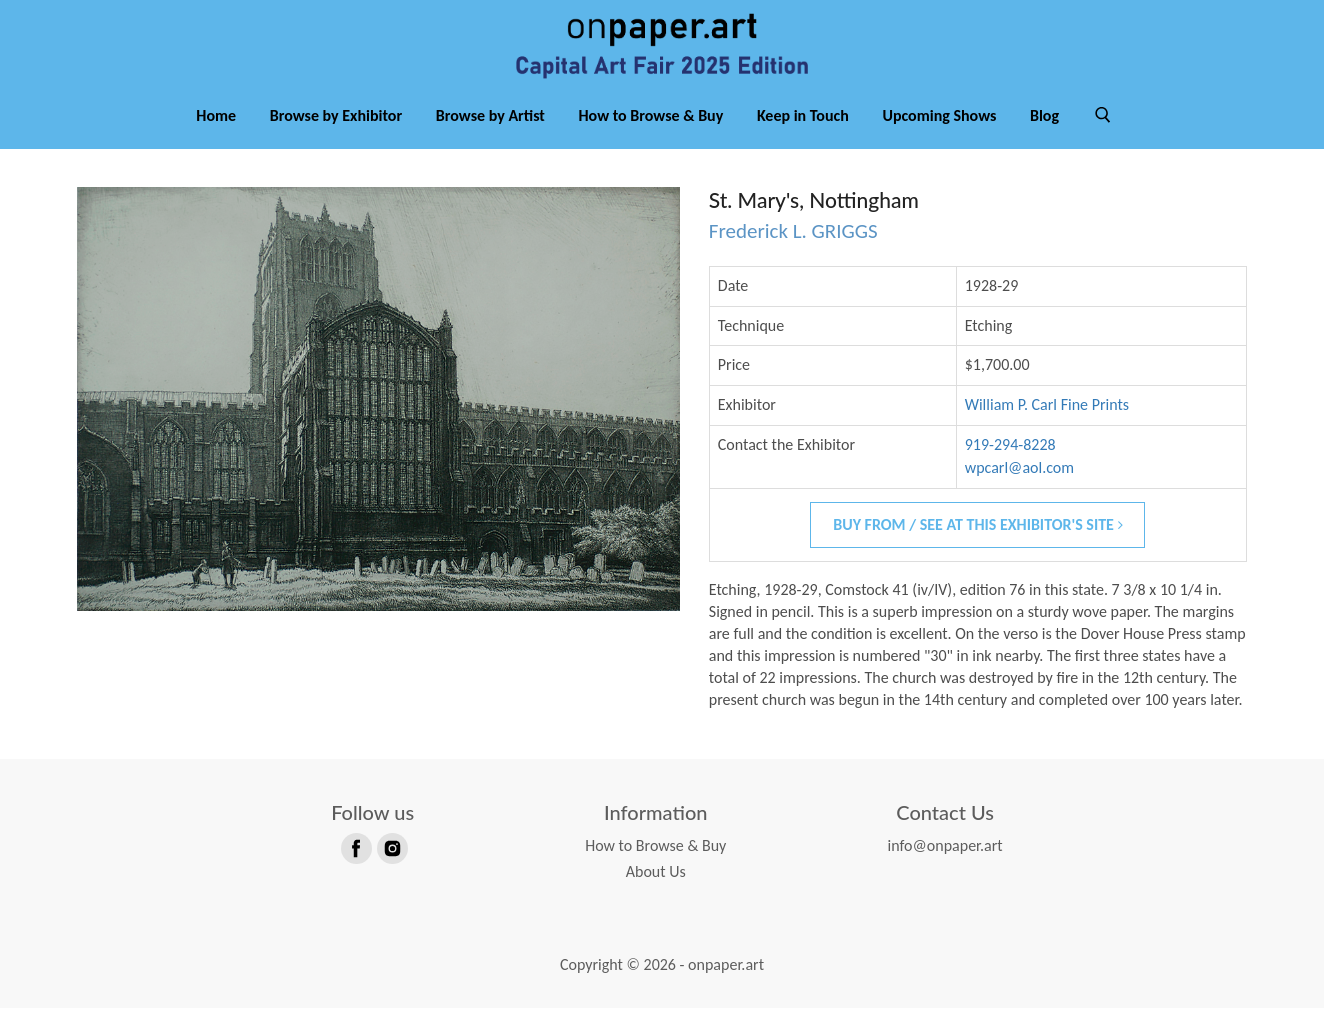  What do you see at coordinates (793, 244) in the screenshot?
I see `Frederick L. GRIGGS` at bounding box center [793, 244].